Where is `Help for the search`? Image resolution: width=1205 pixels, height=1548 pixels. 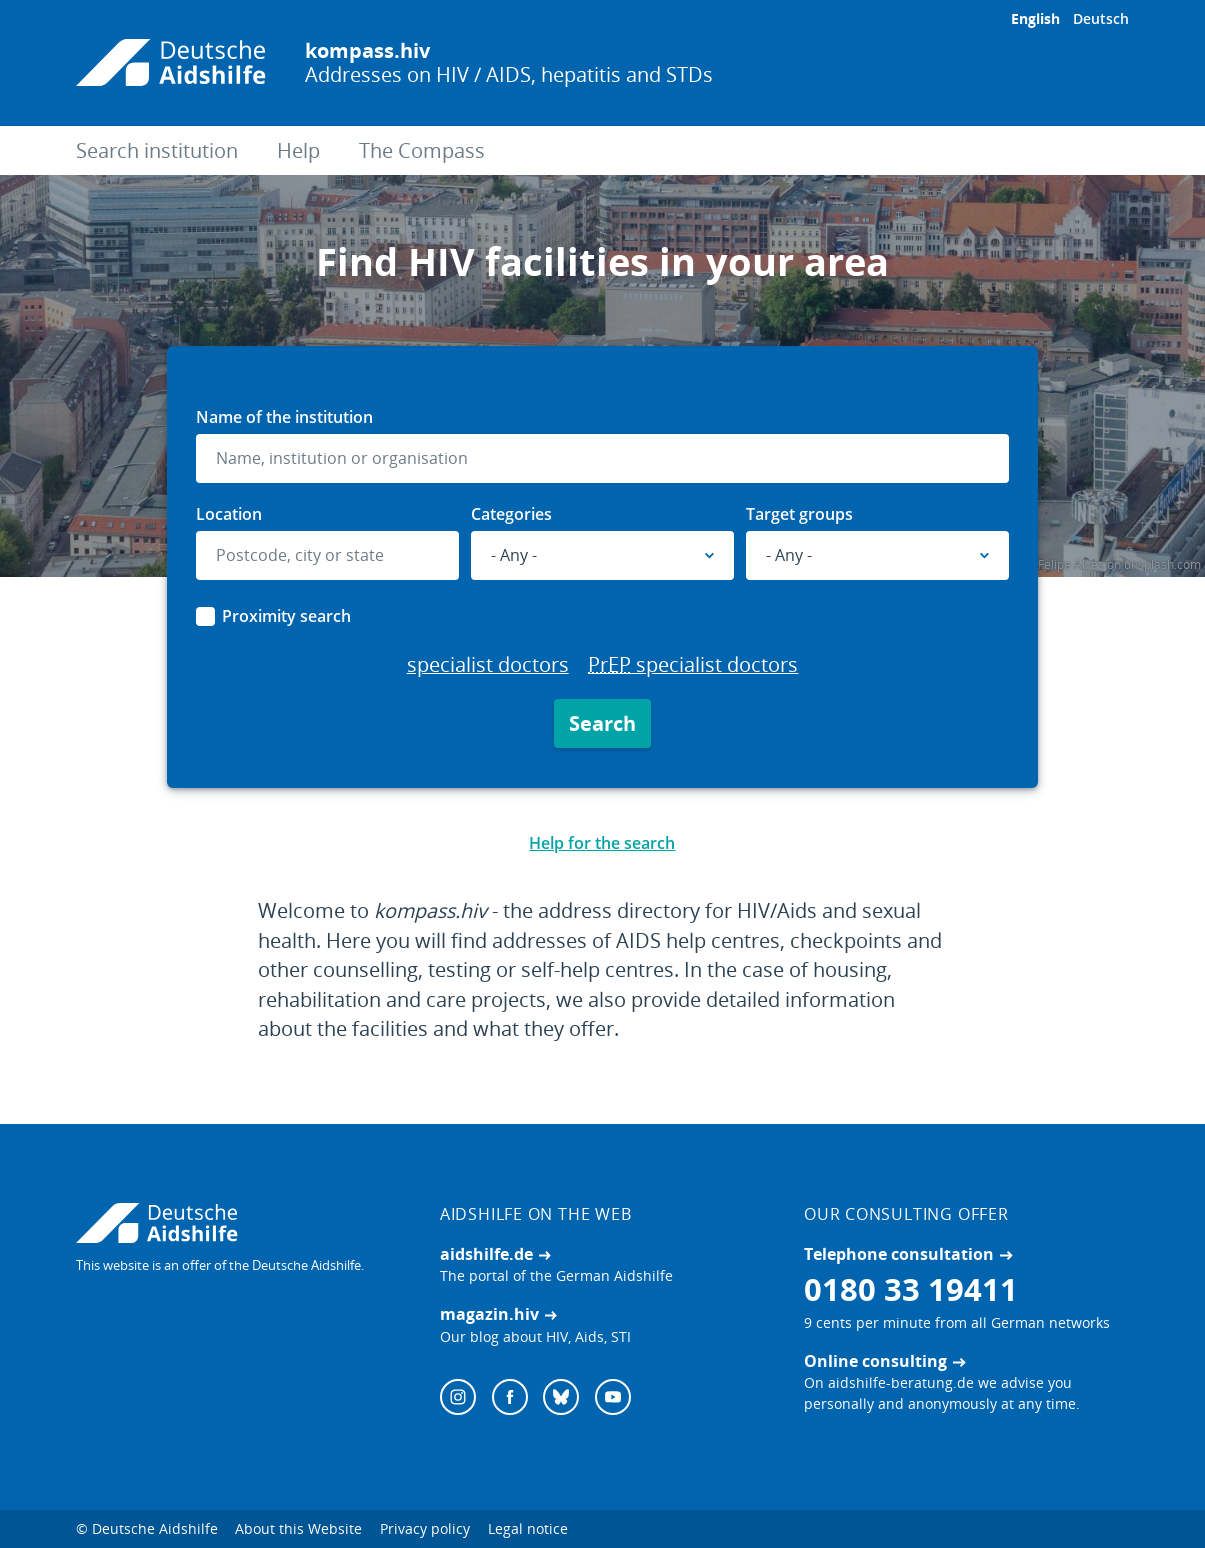
Help for the search is located at coordinates (602, 843).